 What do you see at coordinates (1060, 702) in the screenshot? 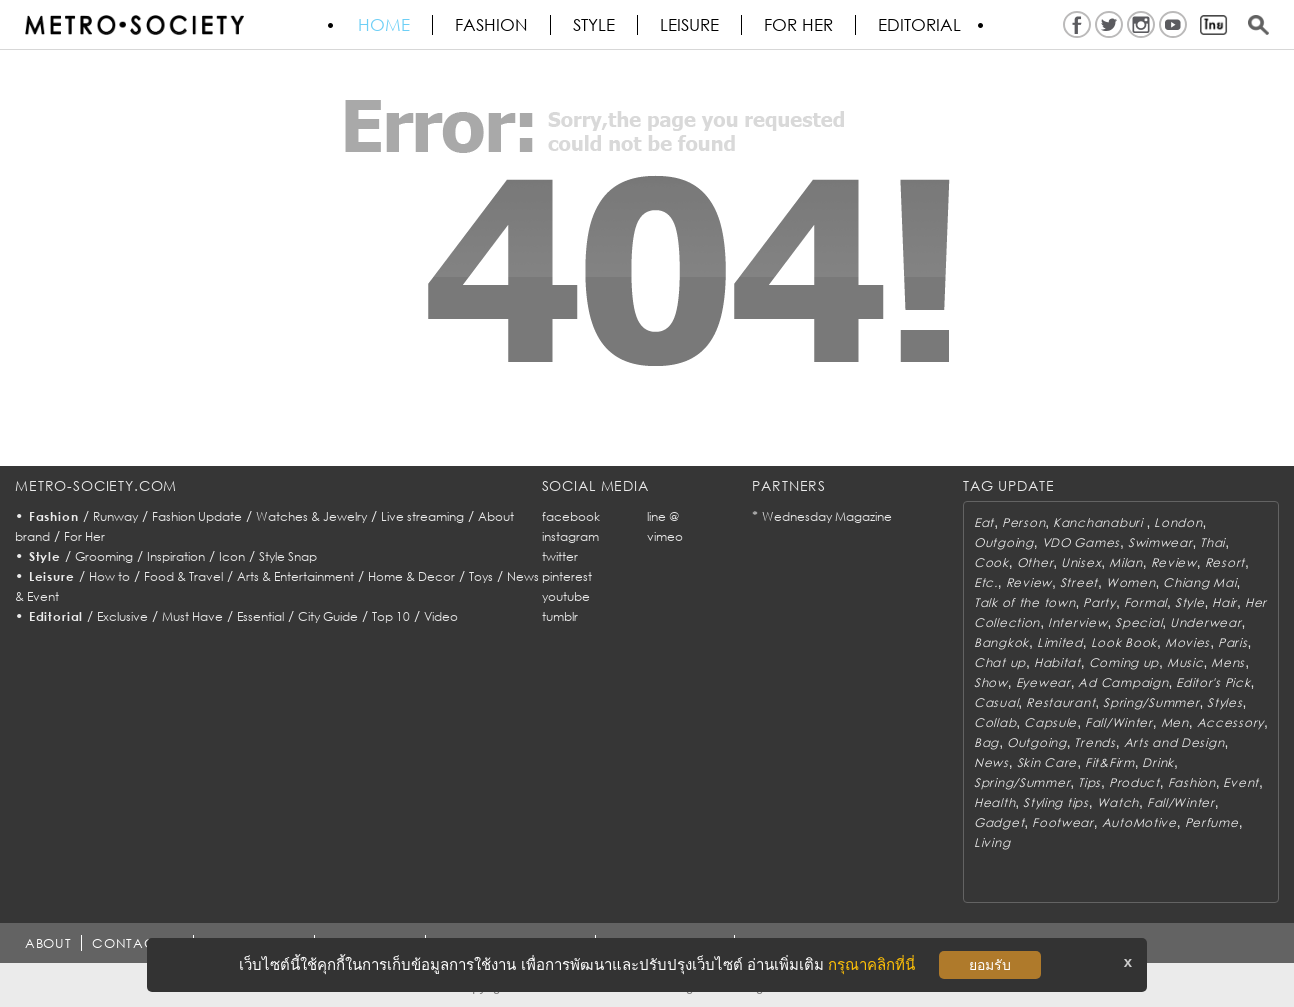
I see `Restaurant` at bounding box center [1060, 702].